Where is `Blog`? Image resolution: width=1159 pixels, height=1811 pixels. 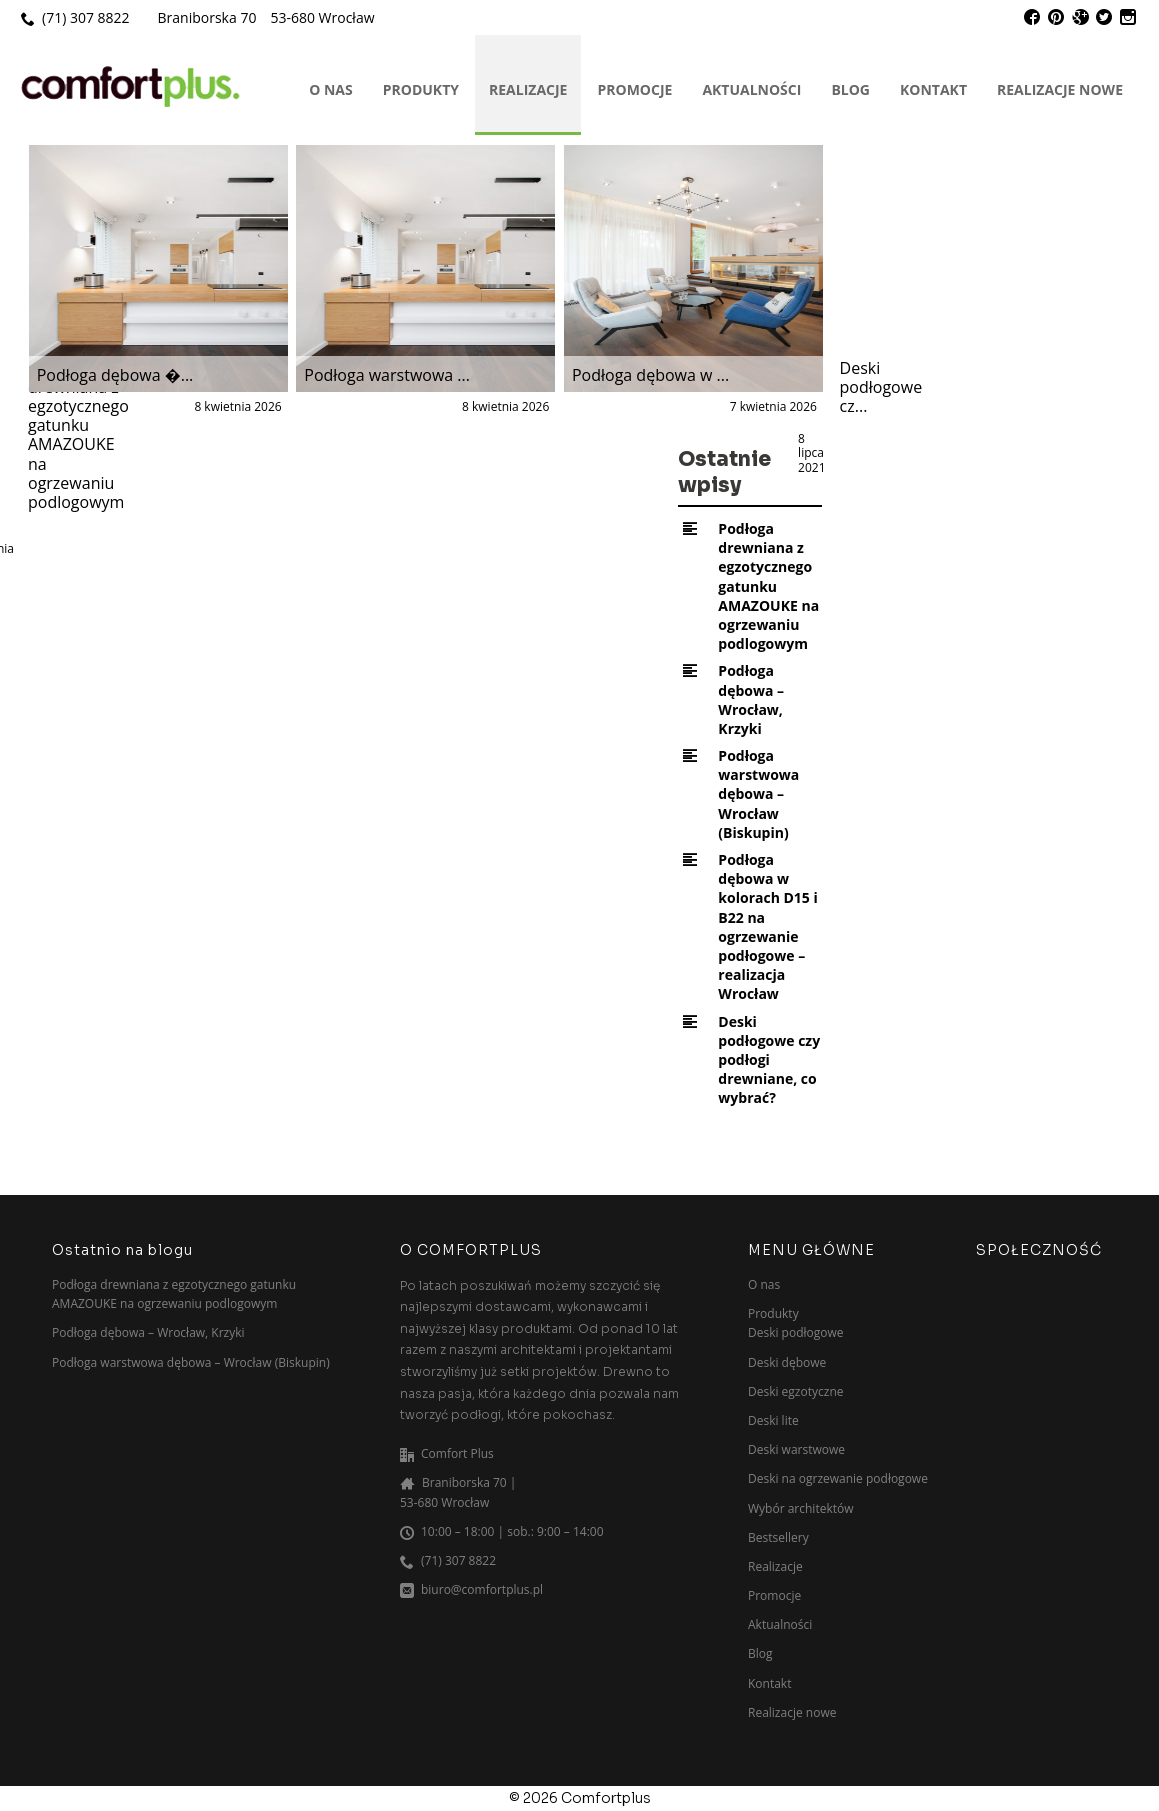
Blog is located at coordinates (850, 89).